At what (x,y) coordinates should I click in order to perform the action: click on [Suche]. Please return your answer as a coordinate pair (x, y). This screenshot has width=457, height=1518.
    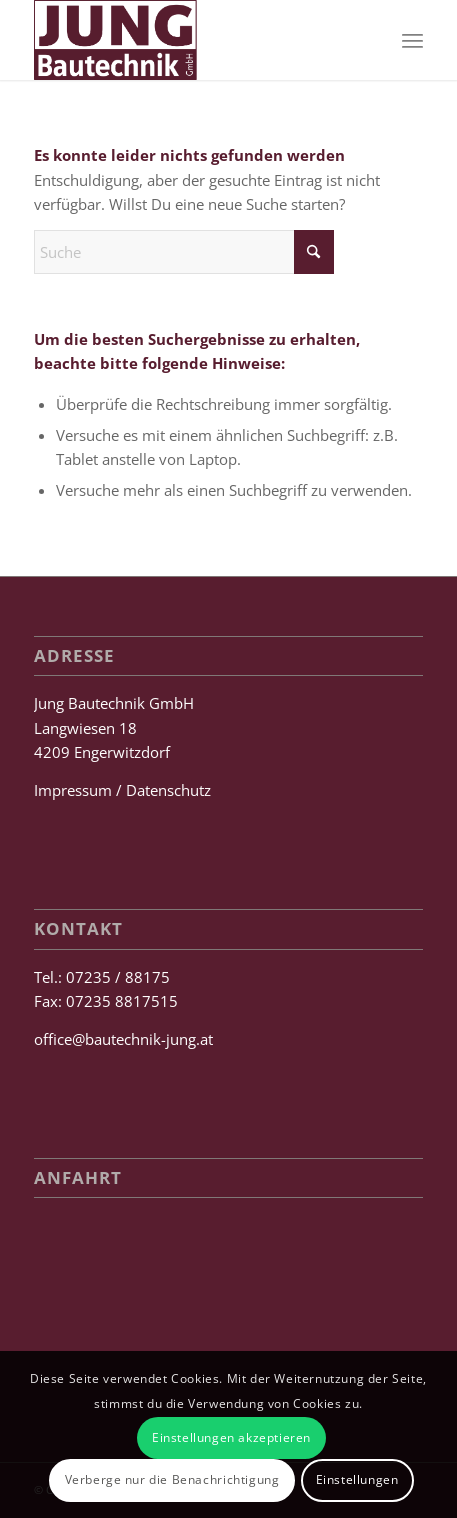
    Looking at the image, I should click on (184, 252).